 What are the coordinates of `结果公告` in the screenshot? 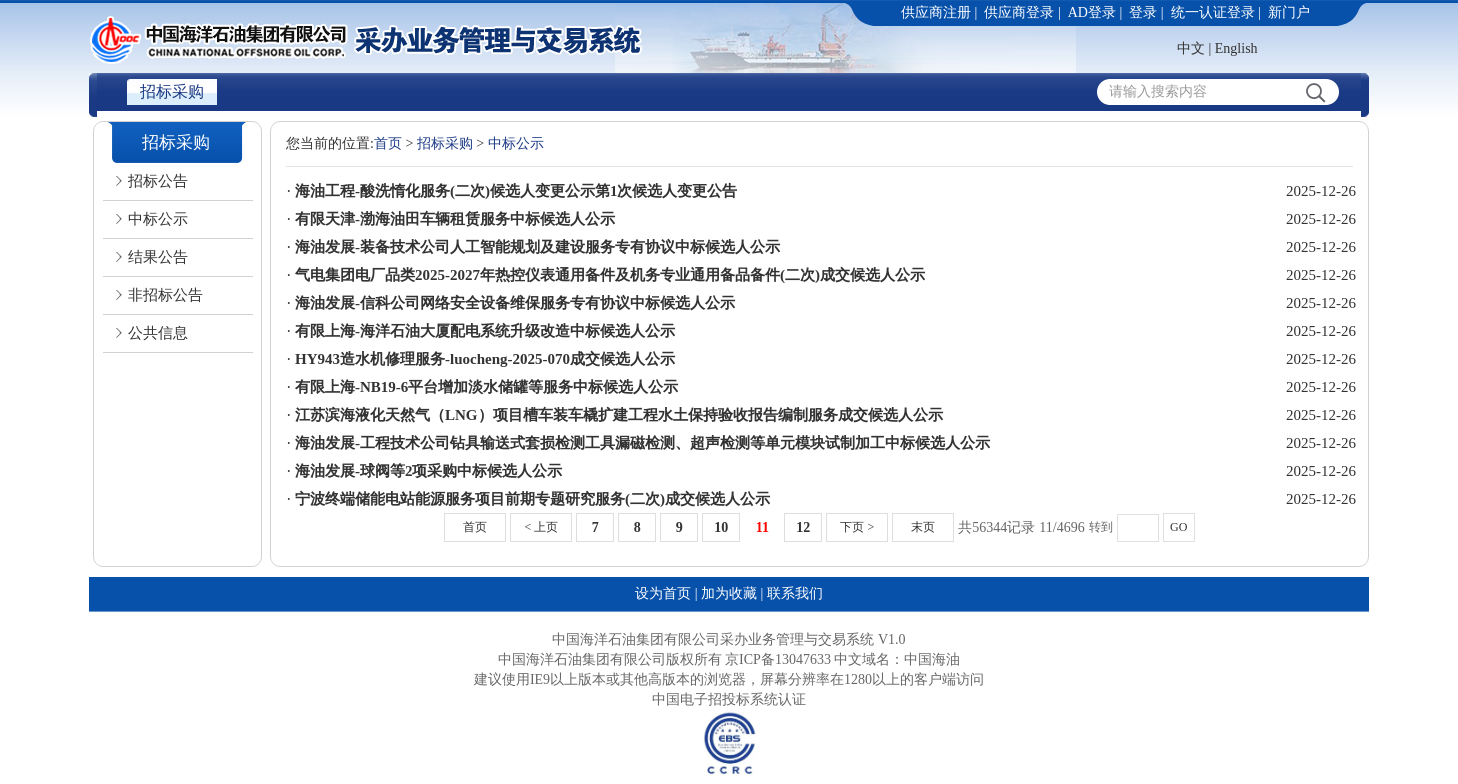 It's located at (158, 257).